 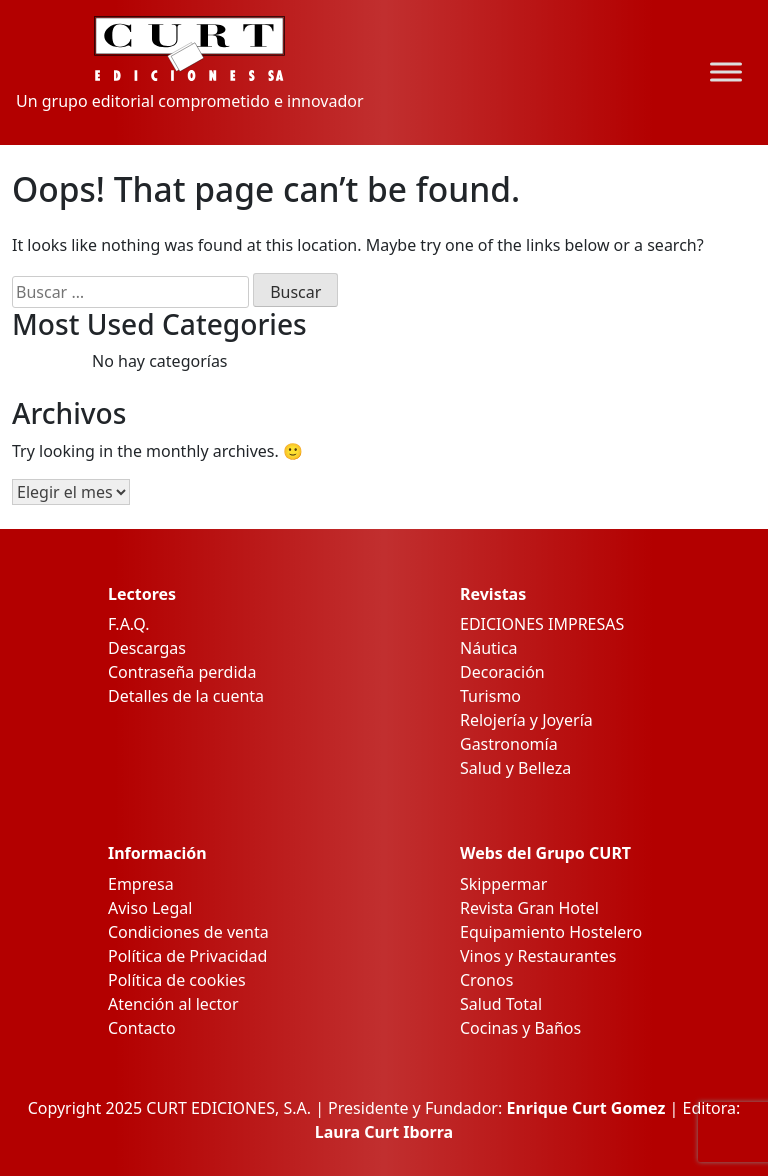 What do you see at coordinates (526, 720) in the screenshot?
I see `Relojería y Joyería` at bounding box center [526, 720].